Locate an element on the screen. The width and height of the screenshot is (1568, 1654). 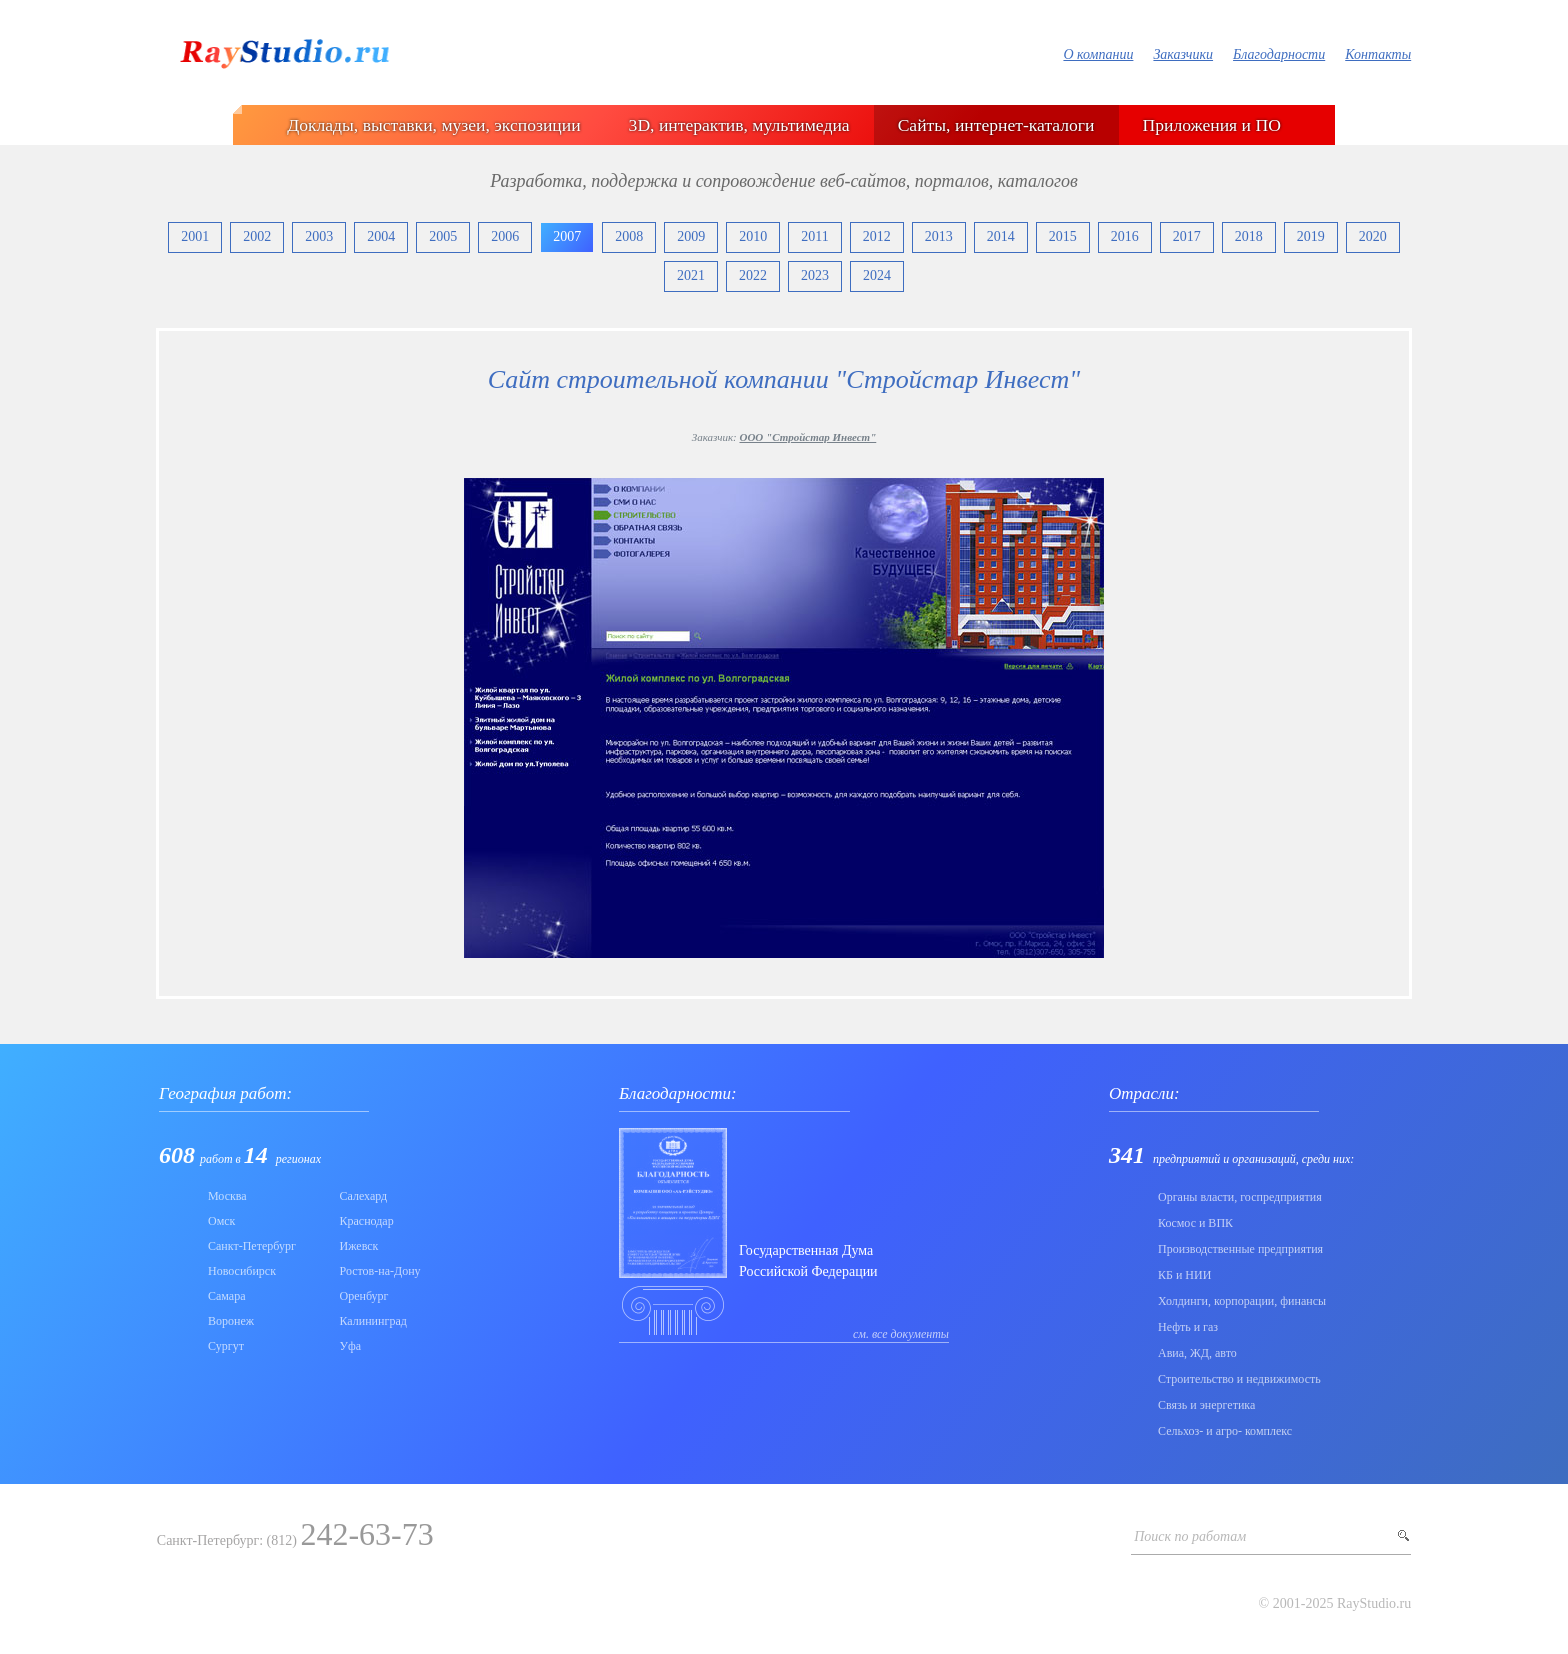
2007 is located at coordinates (567, 236).